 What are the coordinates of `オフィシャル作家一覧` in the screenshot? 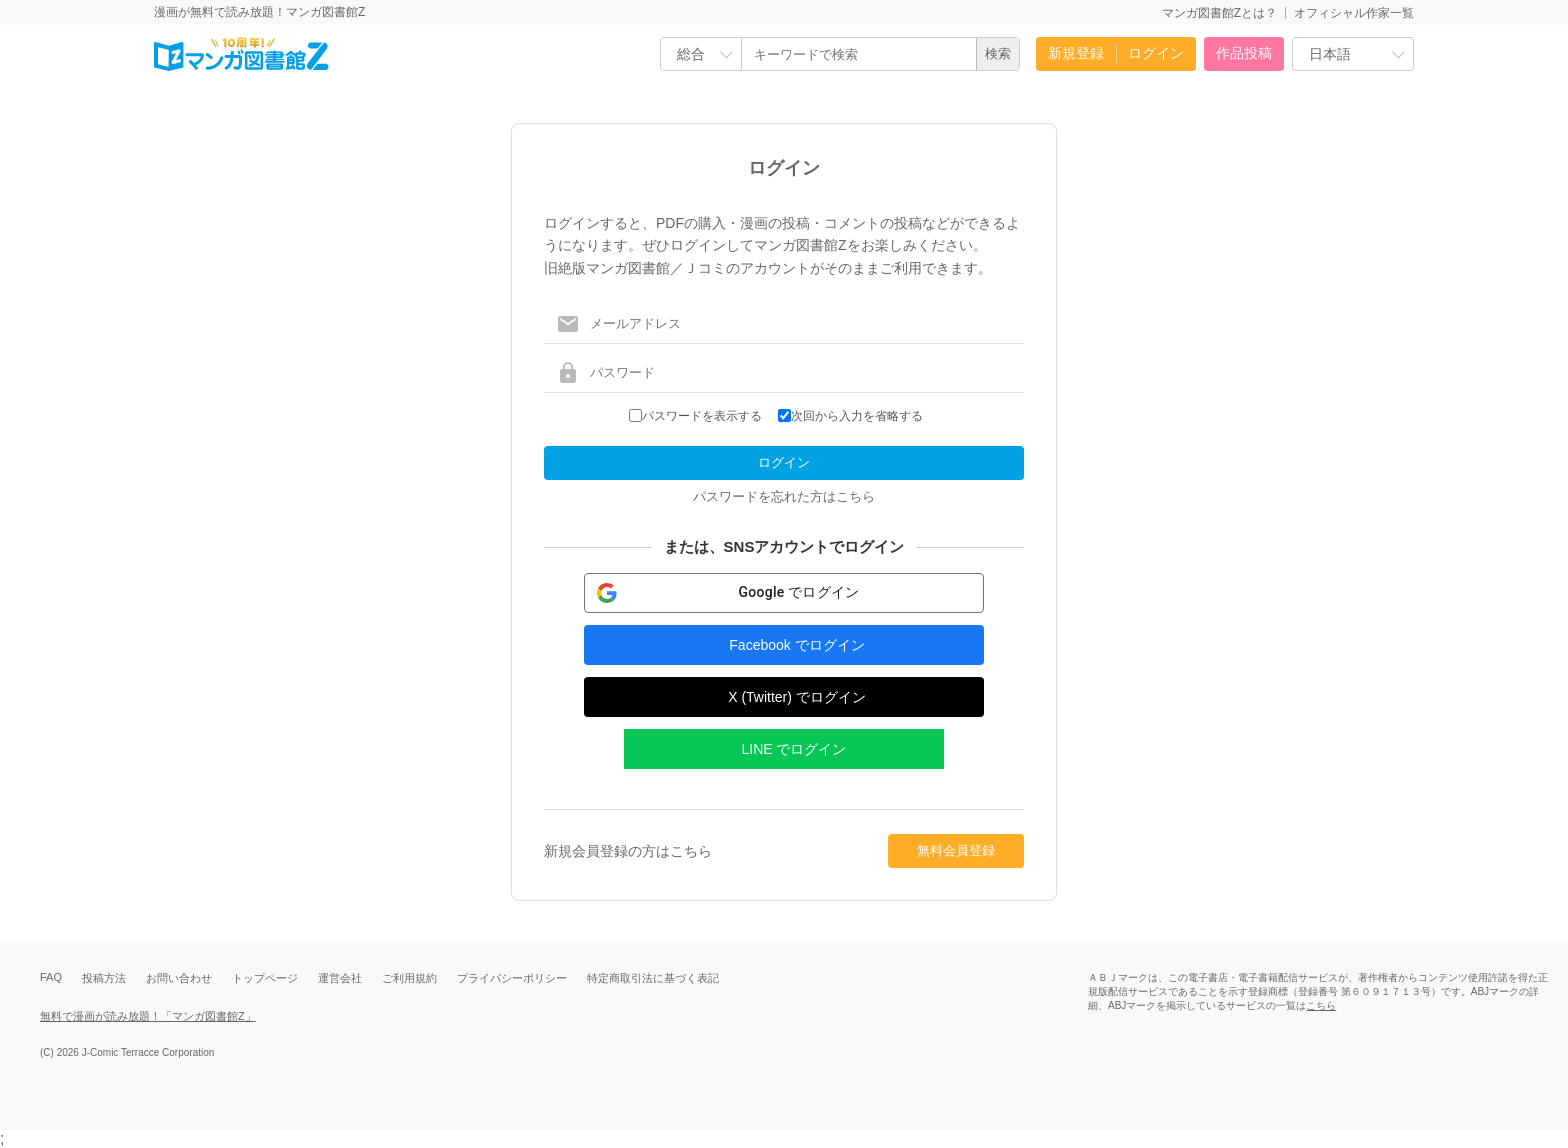 It's located at (1354, 13).